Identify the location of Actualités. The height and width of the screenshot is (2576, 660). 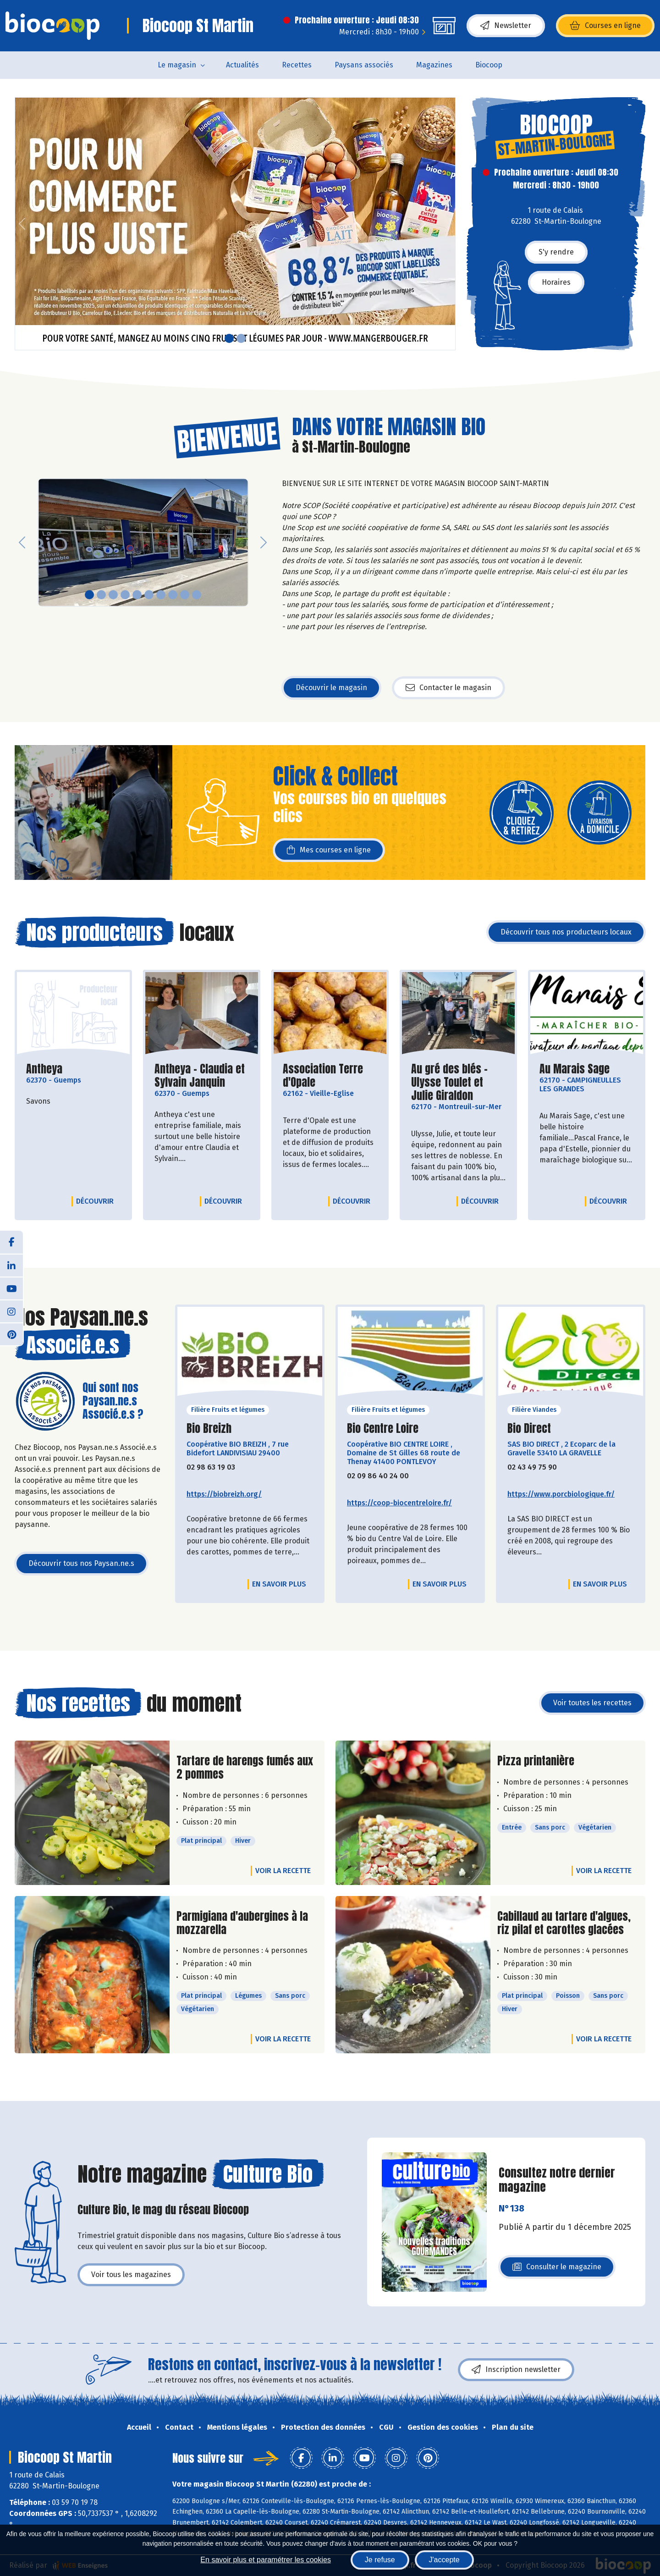
(242, 65).